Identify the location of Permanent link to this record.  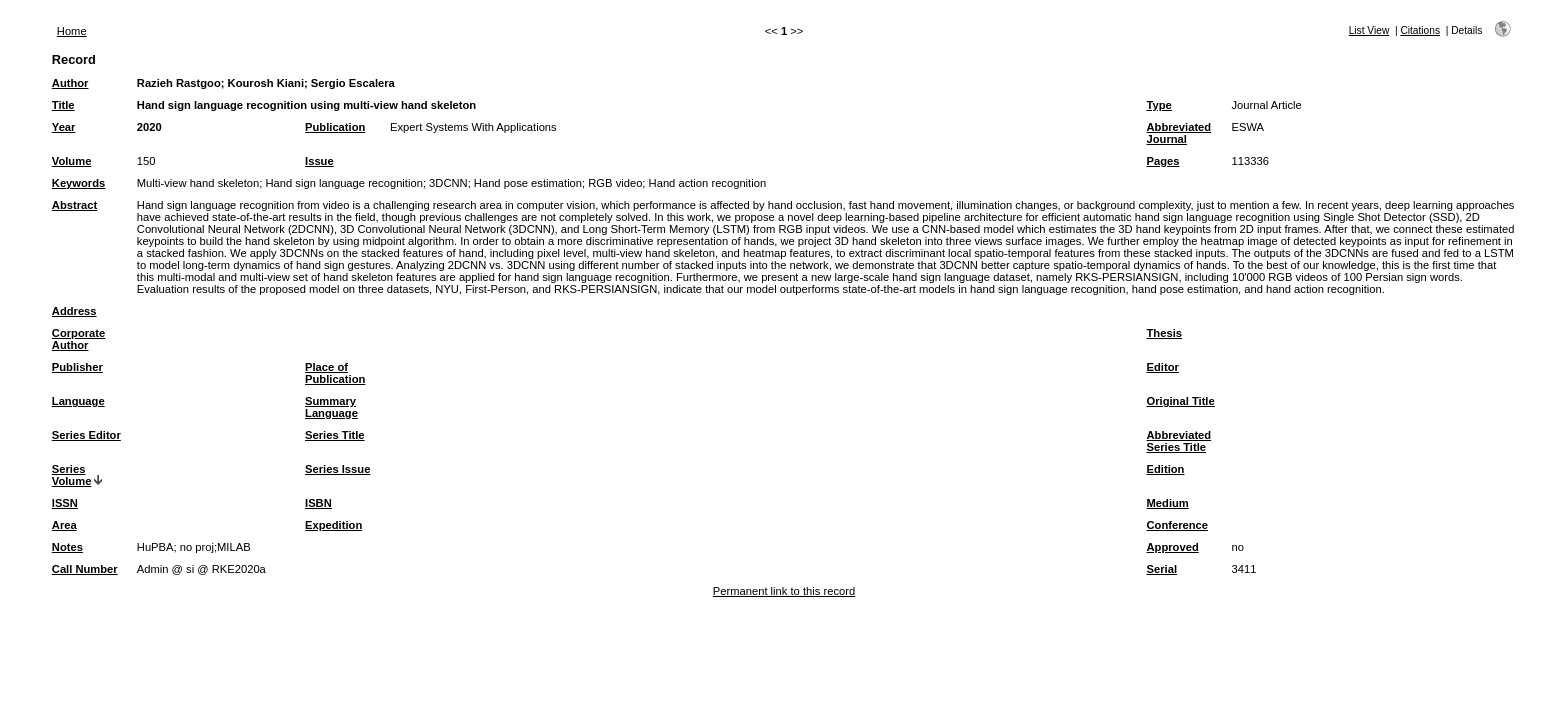
(784, 591).